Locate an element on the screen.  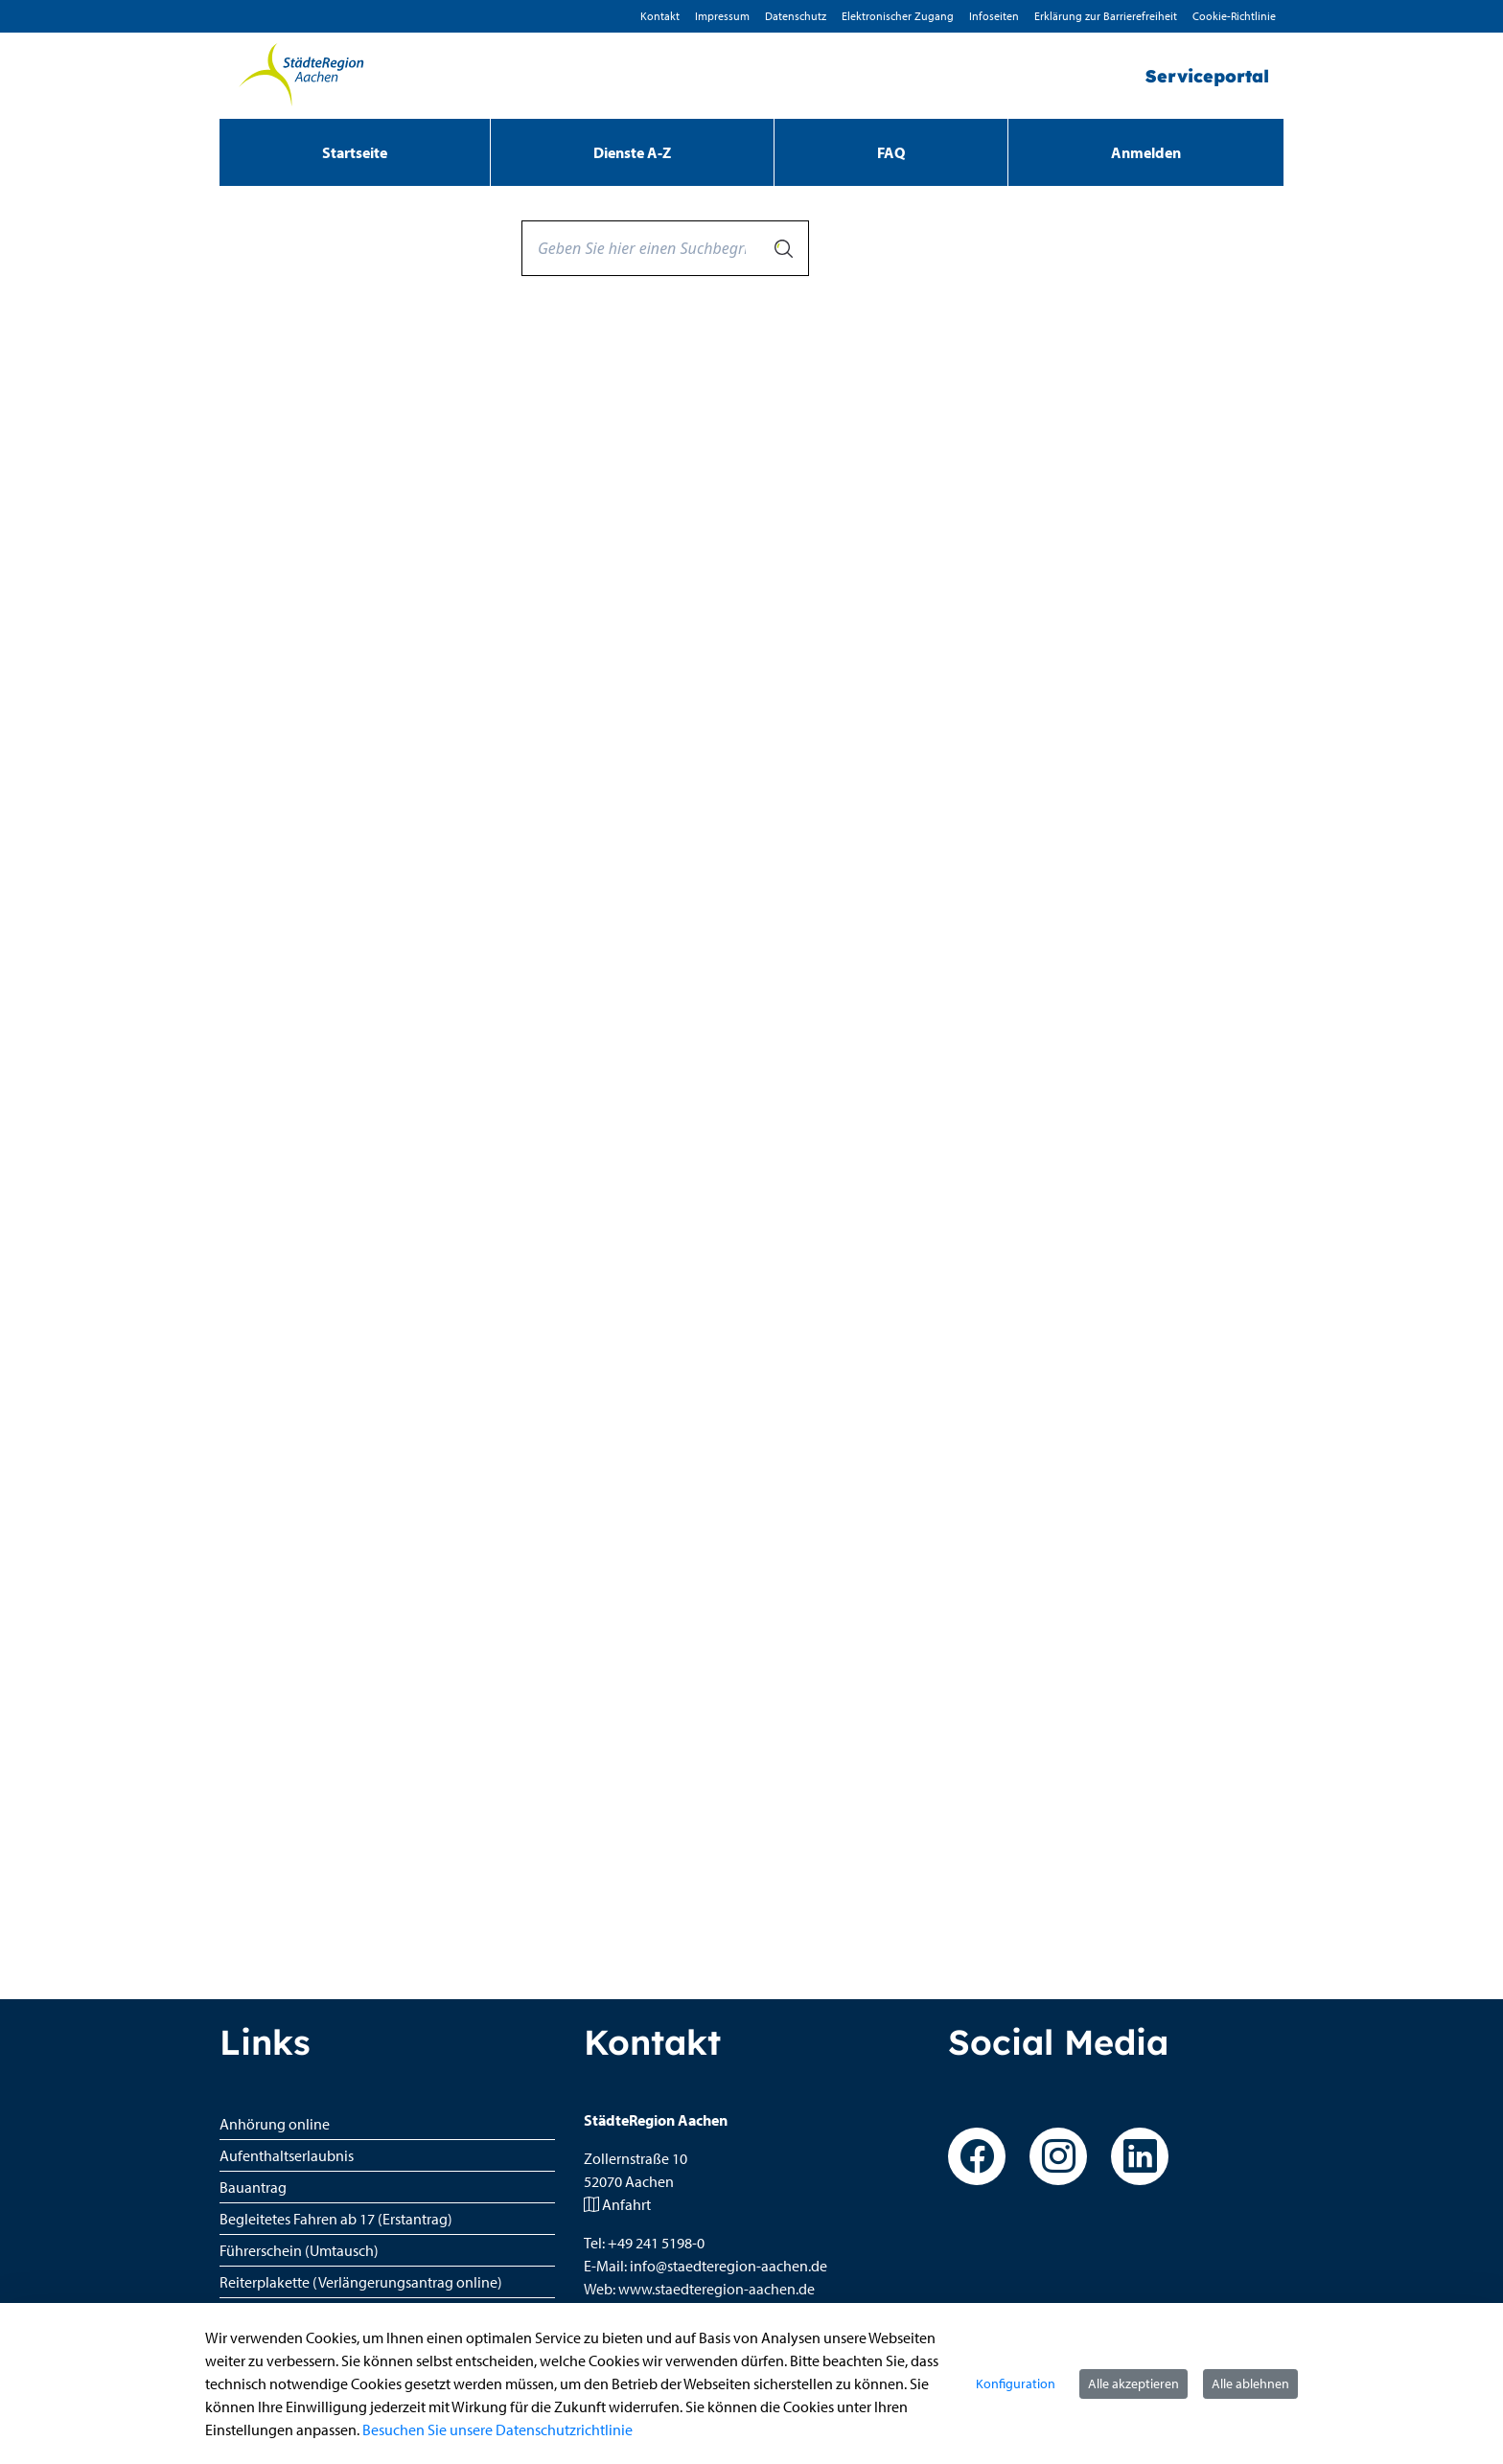
[menuitem] is located at coordinates (355, 152).